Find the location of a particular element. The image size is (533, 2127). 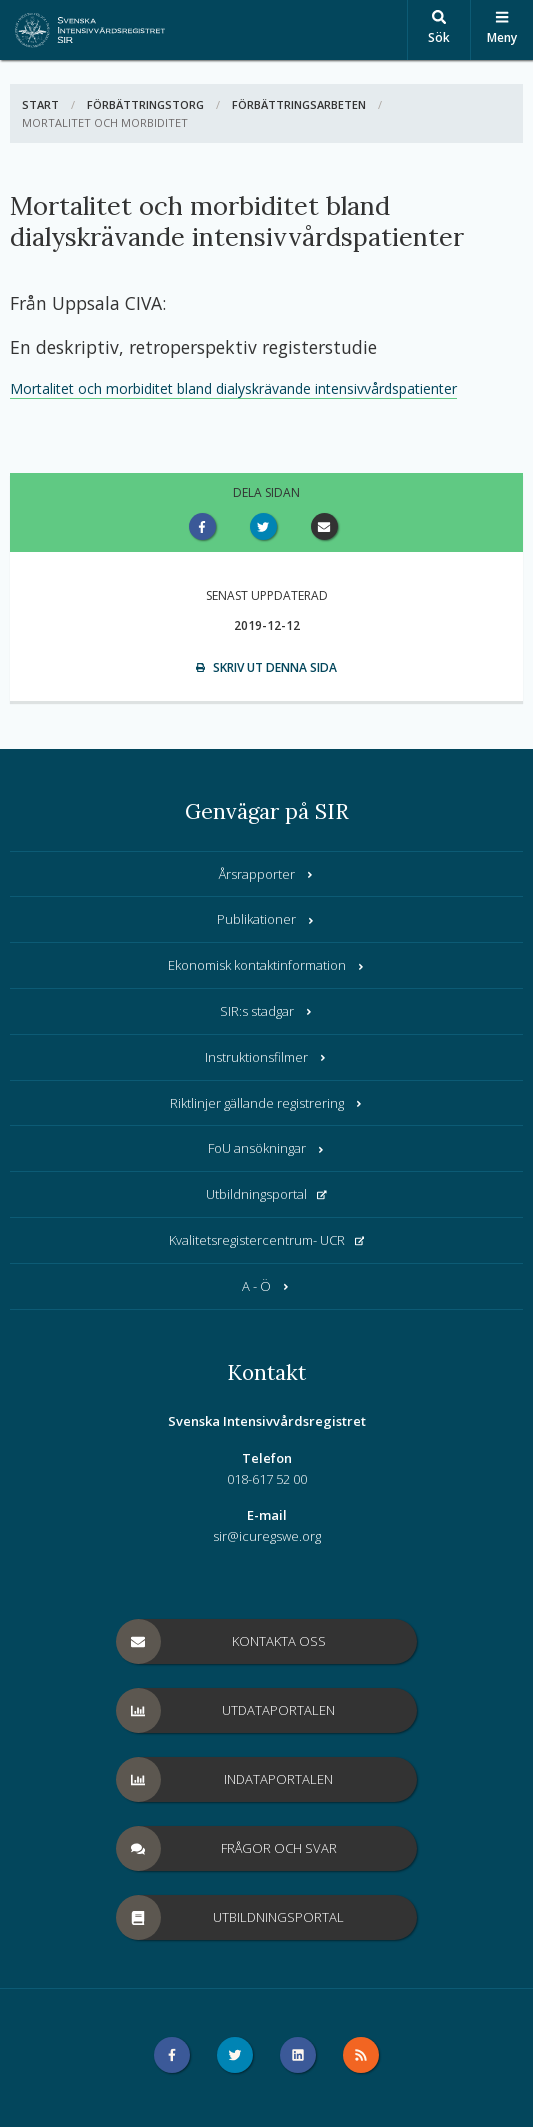

Instruktionsfilmer is located at coordinates (266, 1057).